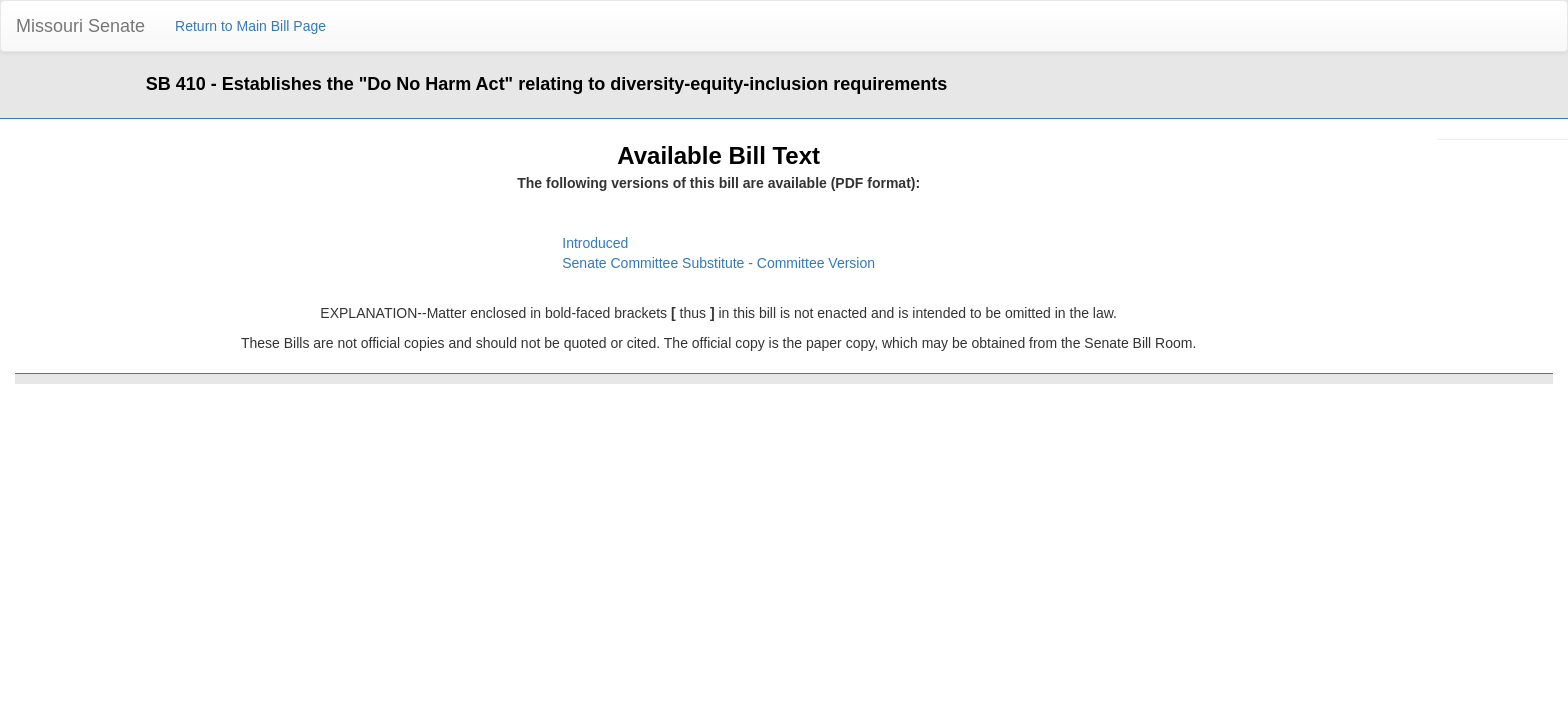 The image size is (1568, 720). What do you see at coordinates (80, 26) in the screenshot?
I see `Missouri Senate` at bounding box center [80, 26].